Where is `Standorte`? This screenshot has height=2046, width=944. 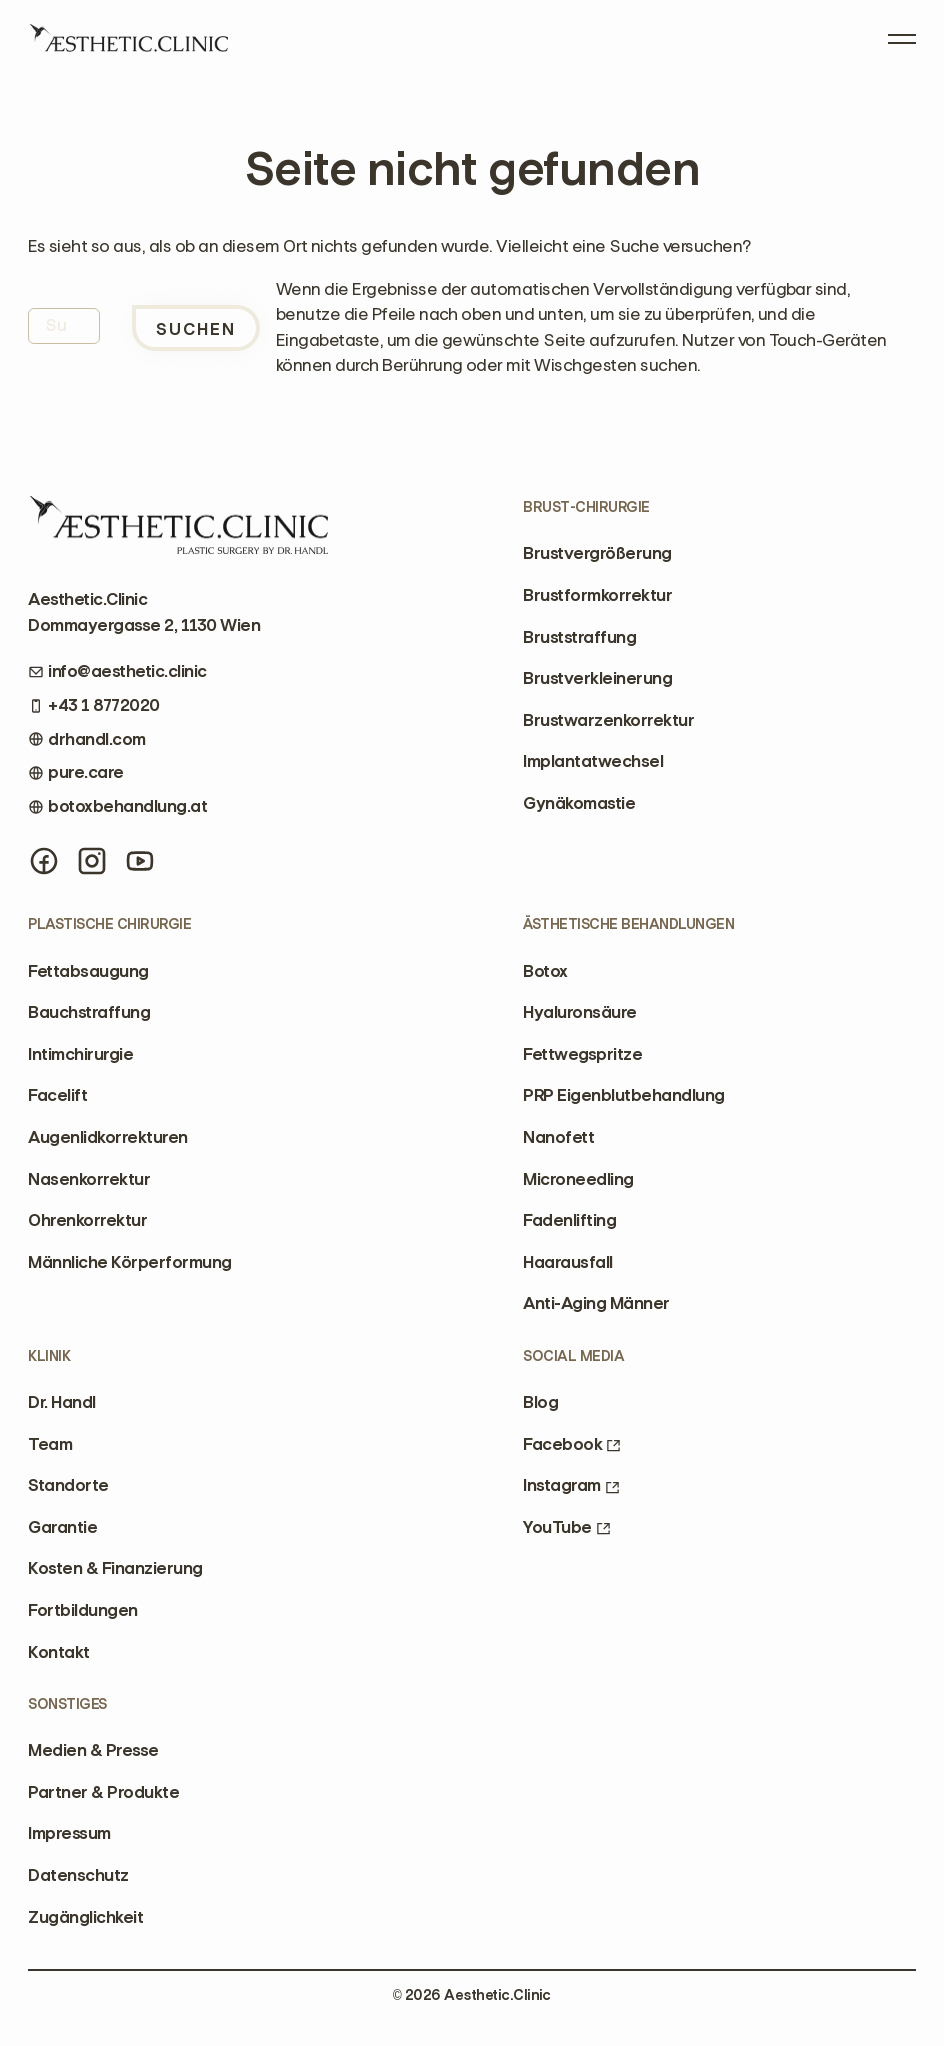
Standorte is located at coordinates (68, 1485).